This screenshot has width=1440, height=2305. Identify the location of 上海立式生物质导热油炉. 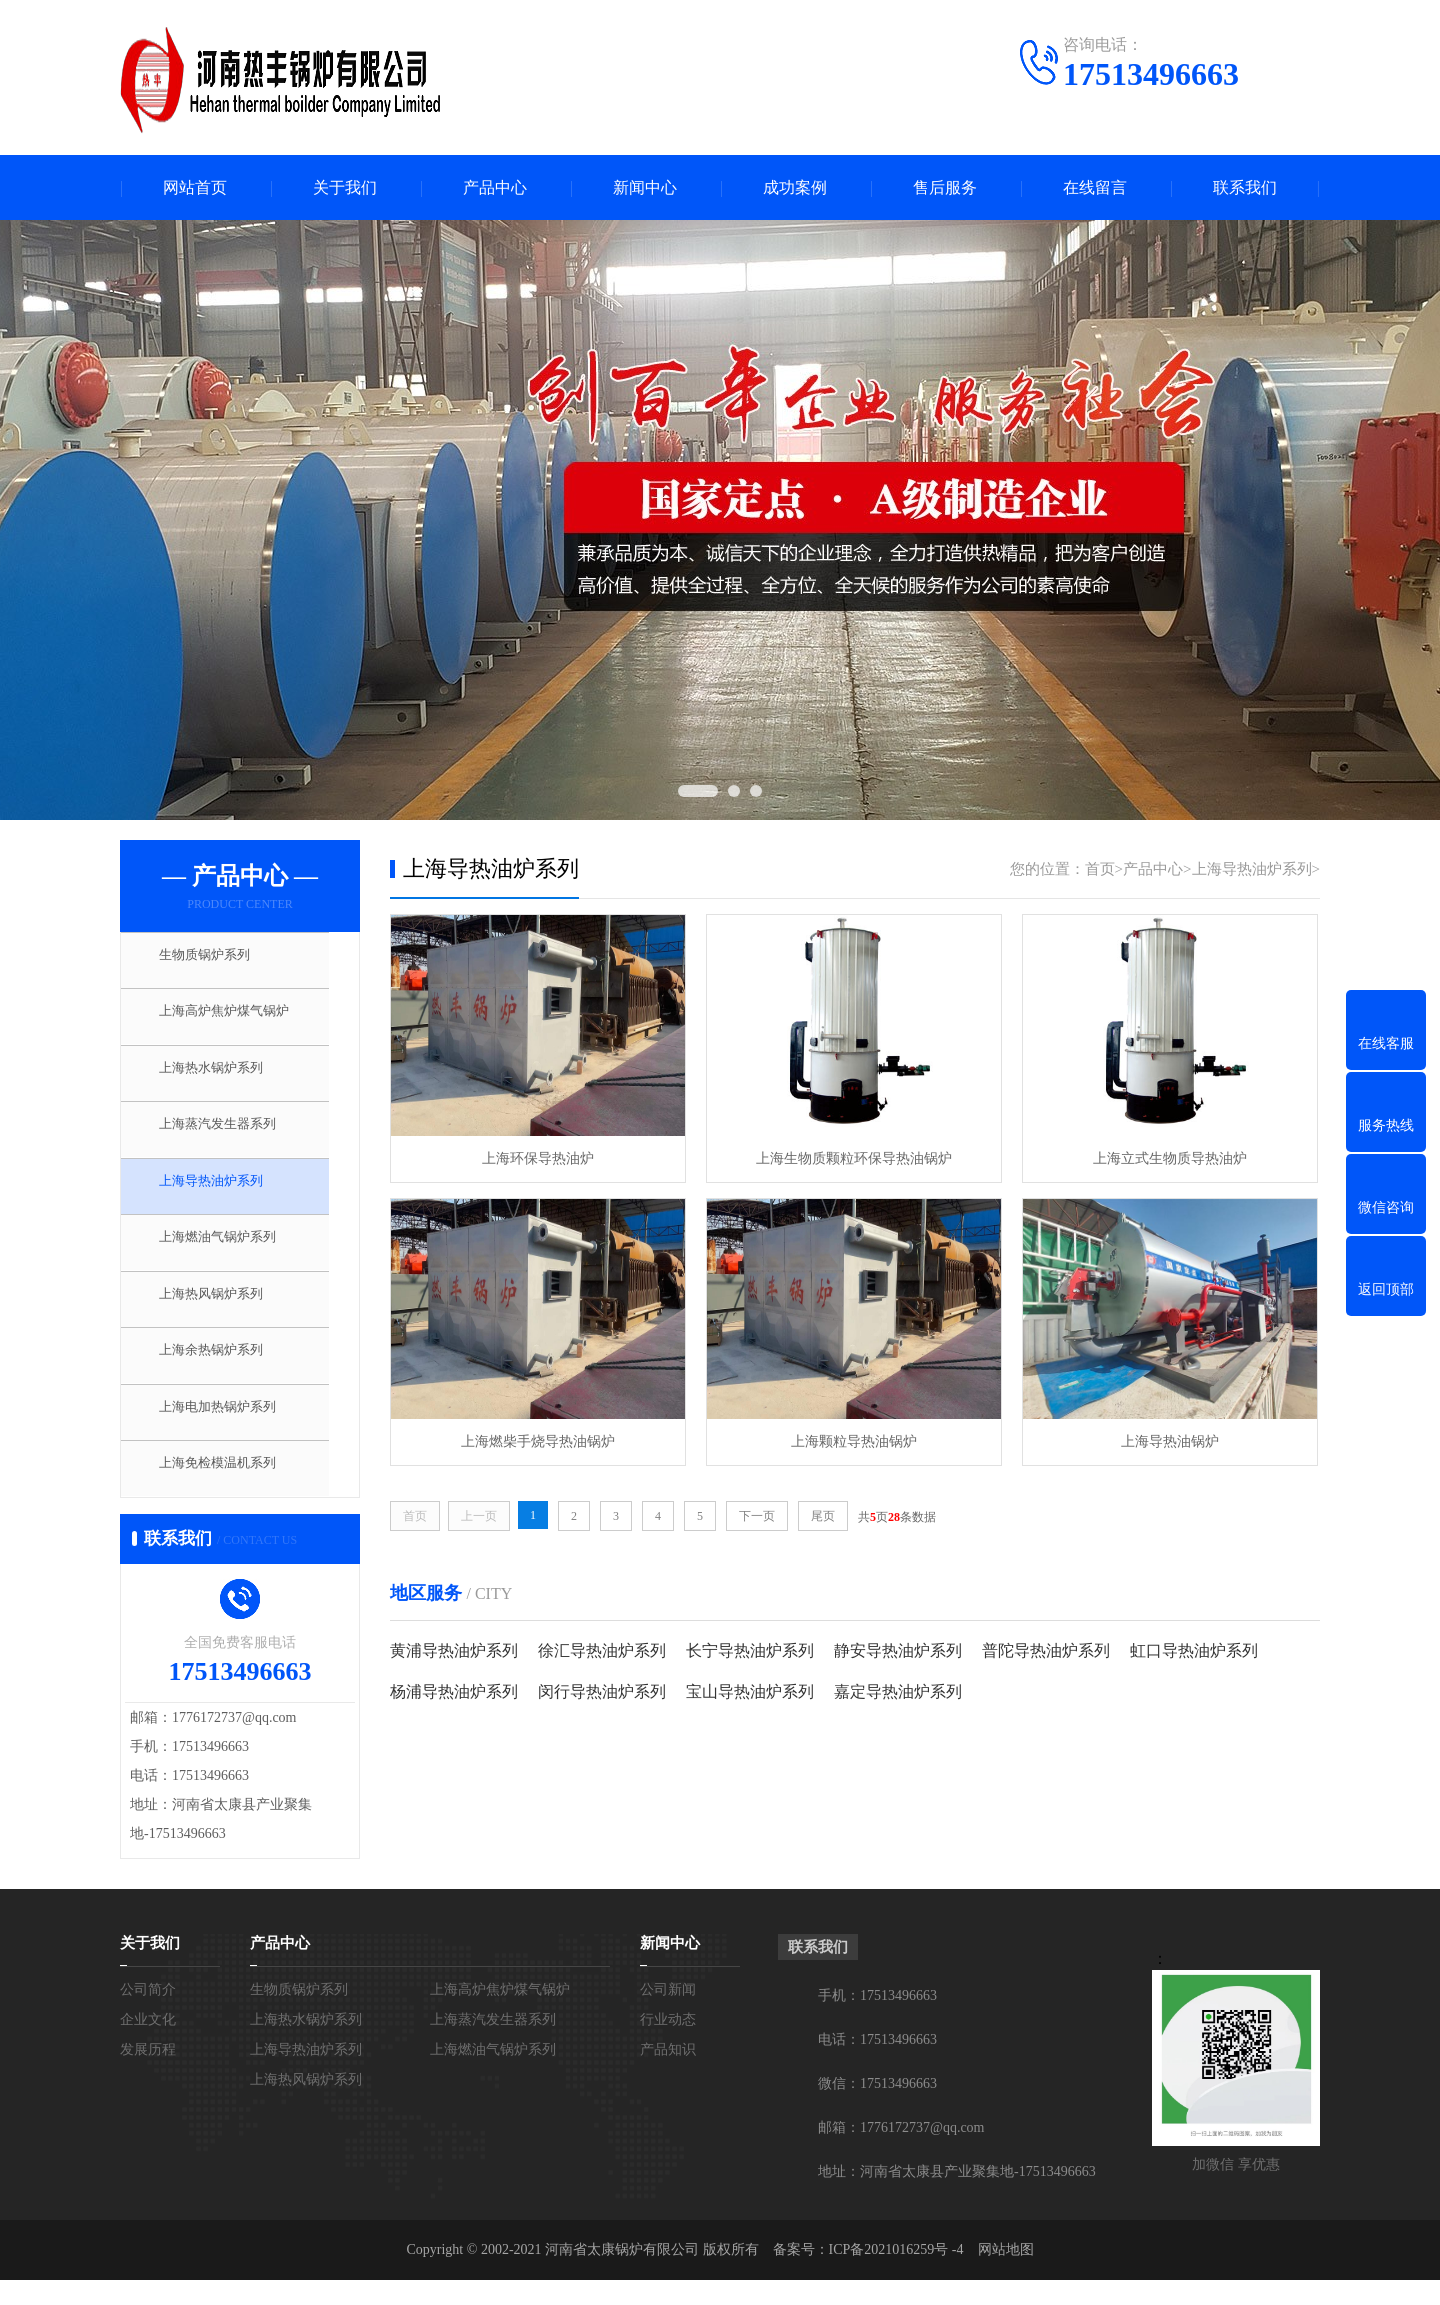
(1170, 1158).